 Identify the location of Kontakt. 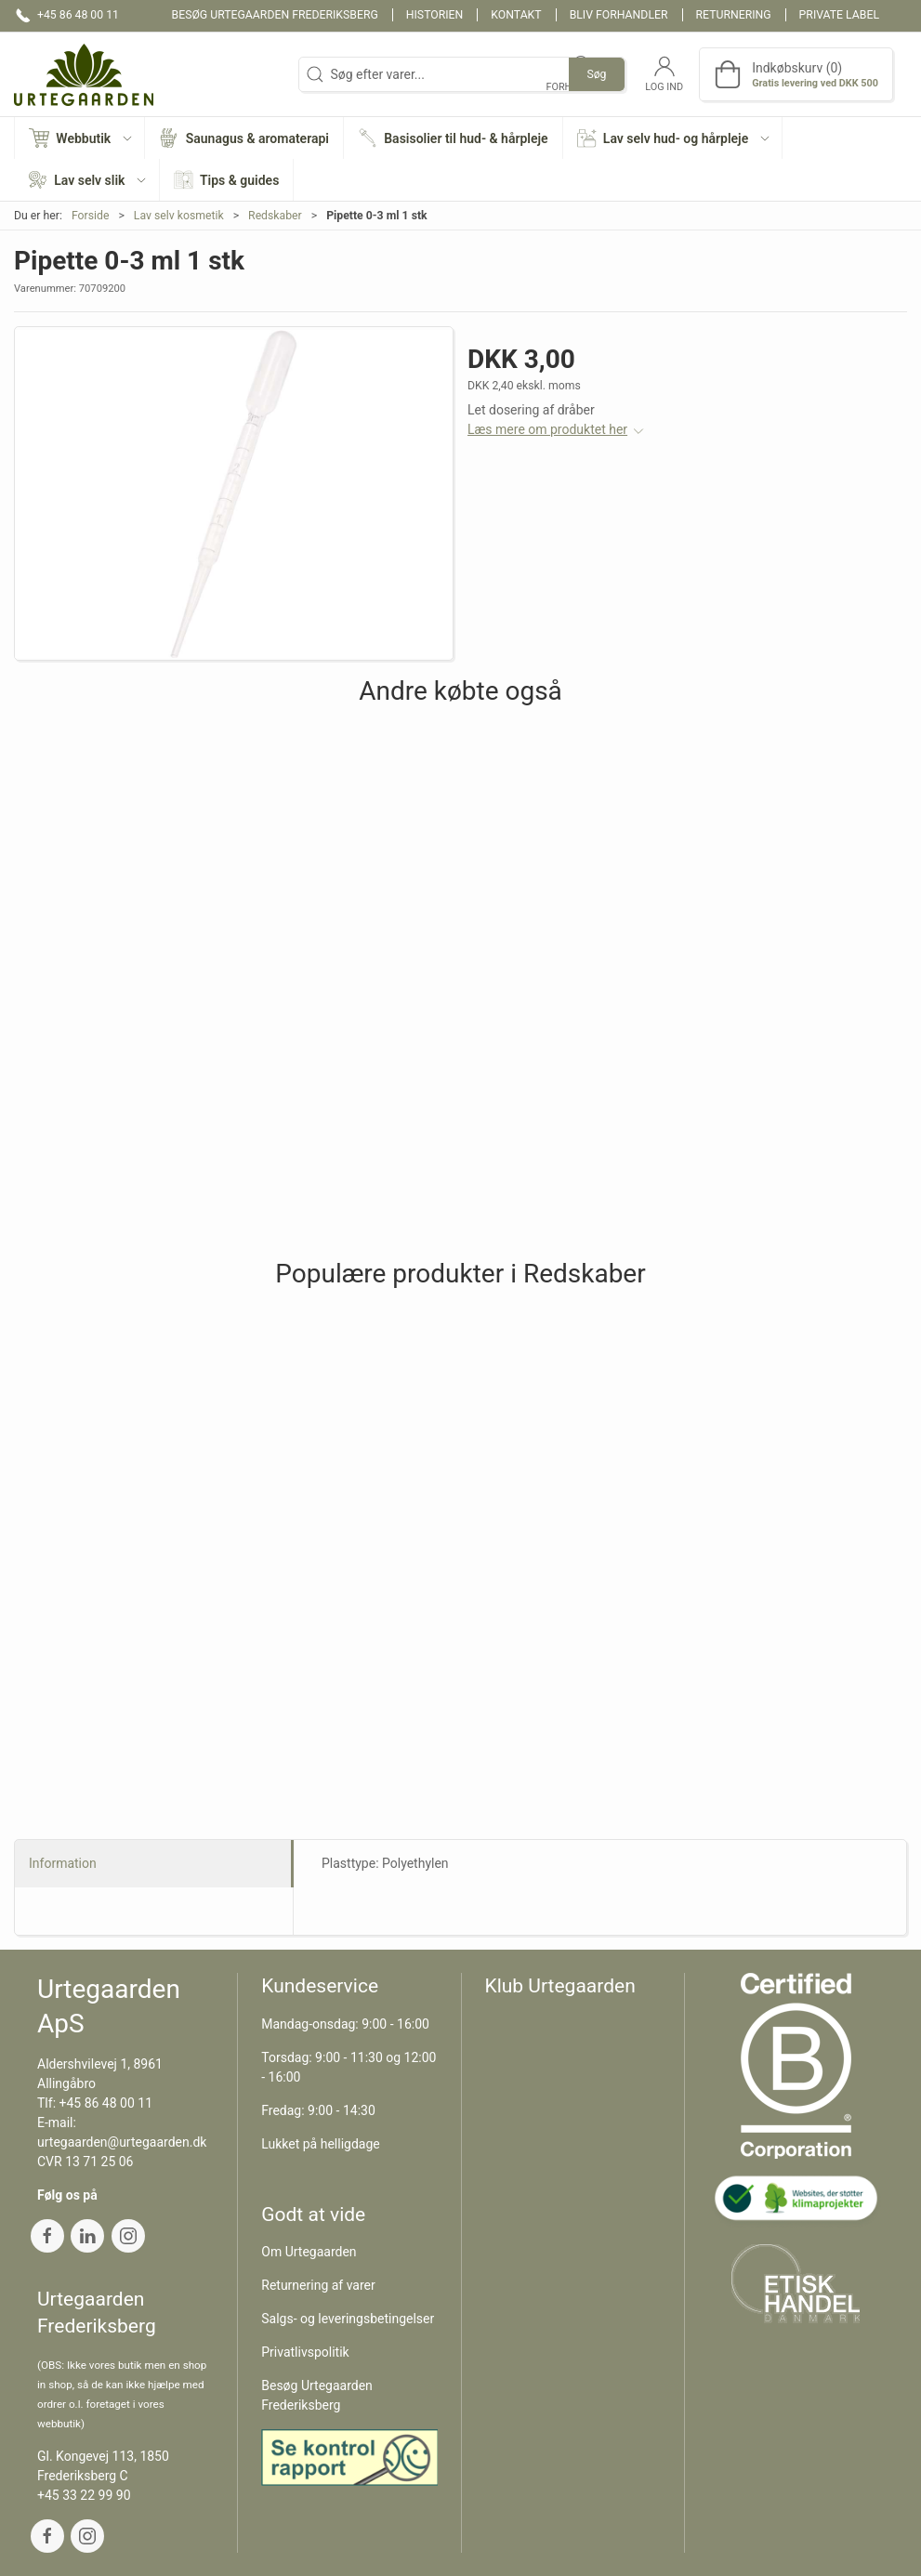
(516, 14).